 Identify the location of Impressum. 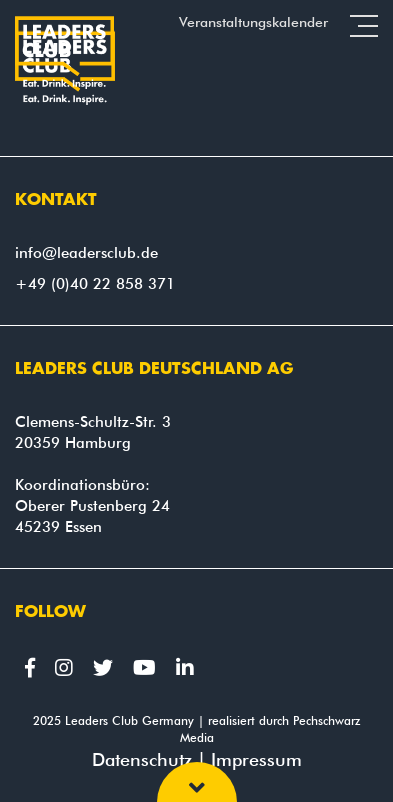
(256, 759).